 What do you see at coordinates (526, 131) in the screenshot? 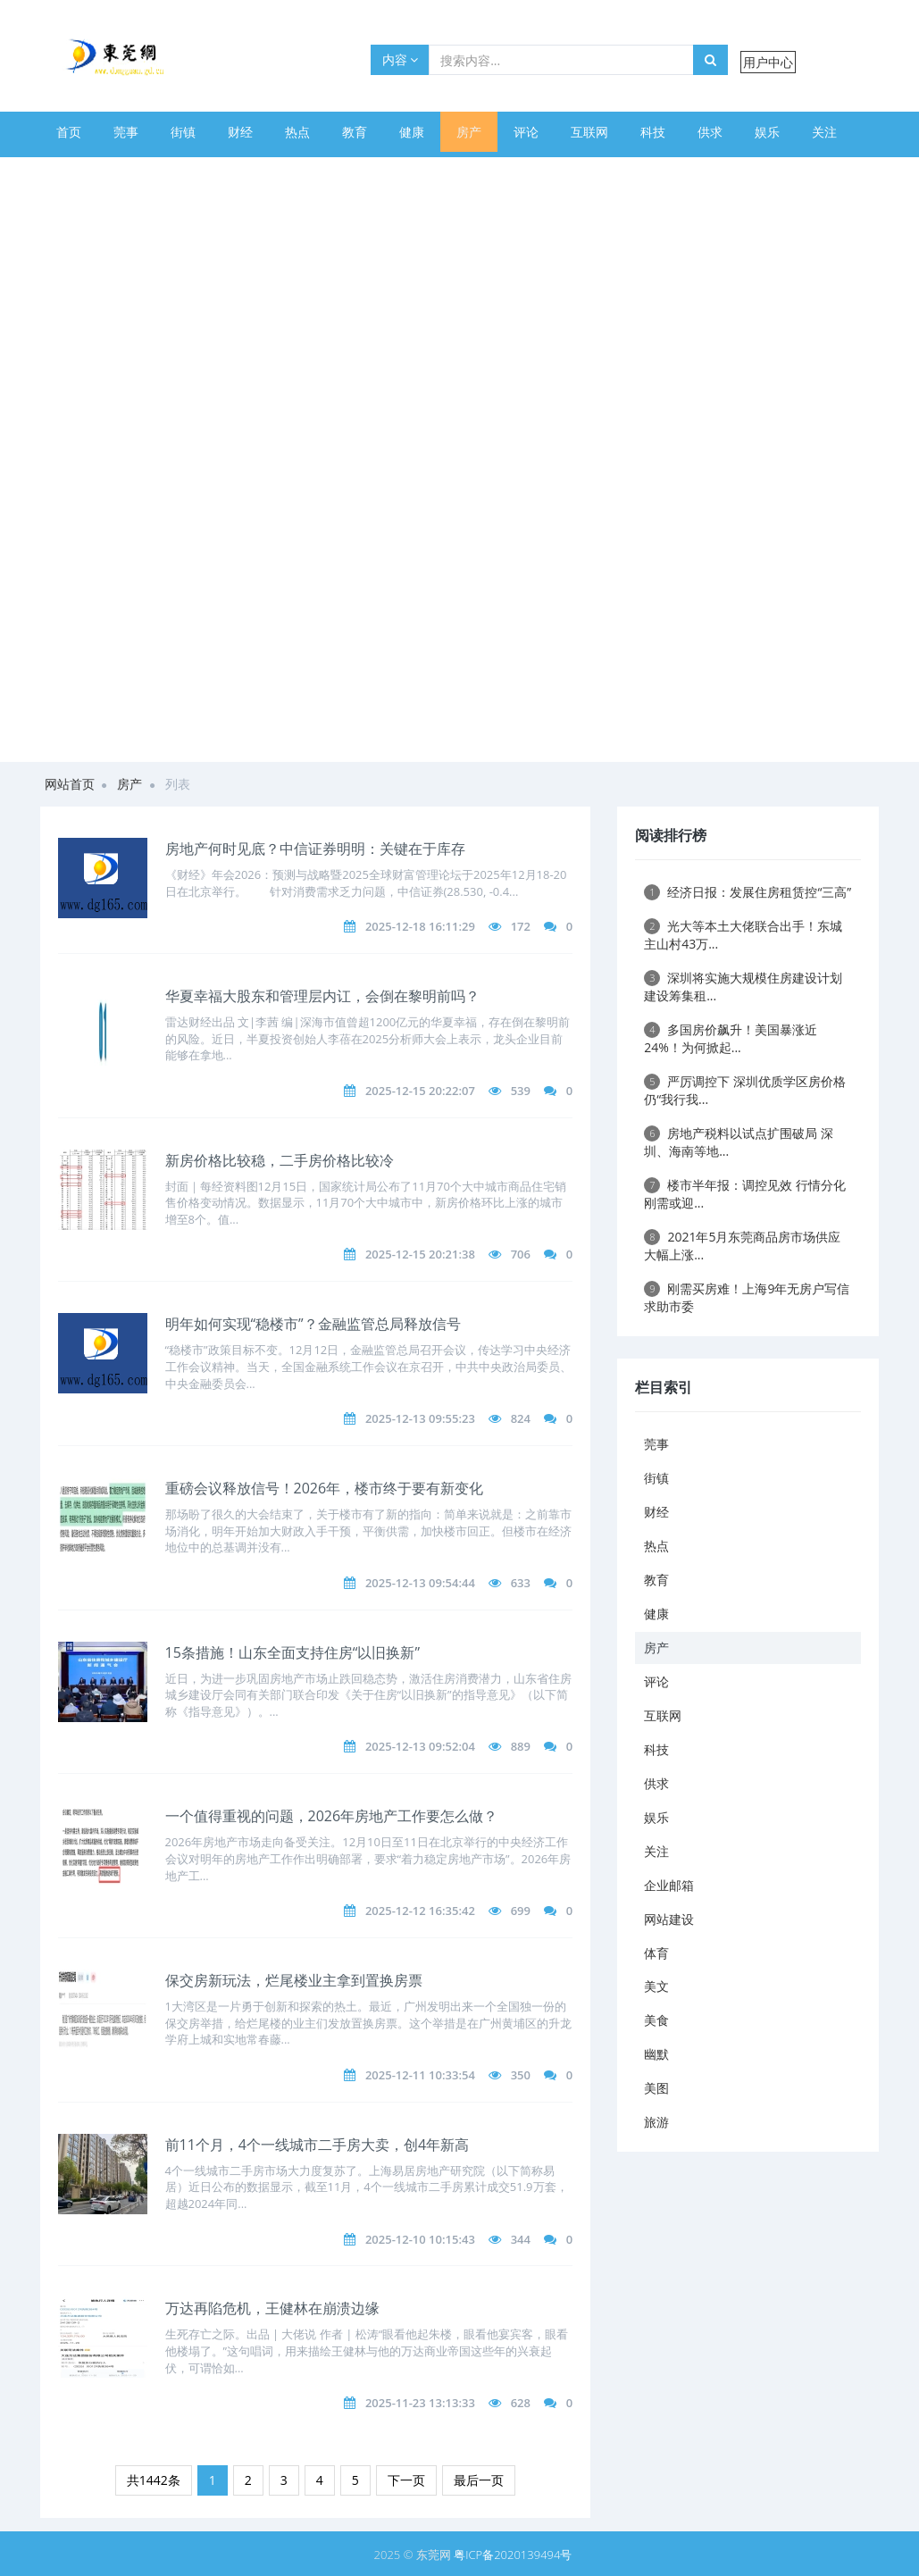
I see `评论` at bounding box center [526, 131].